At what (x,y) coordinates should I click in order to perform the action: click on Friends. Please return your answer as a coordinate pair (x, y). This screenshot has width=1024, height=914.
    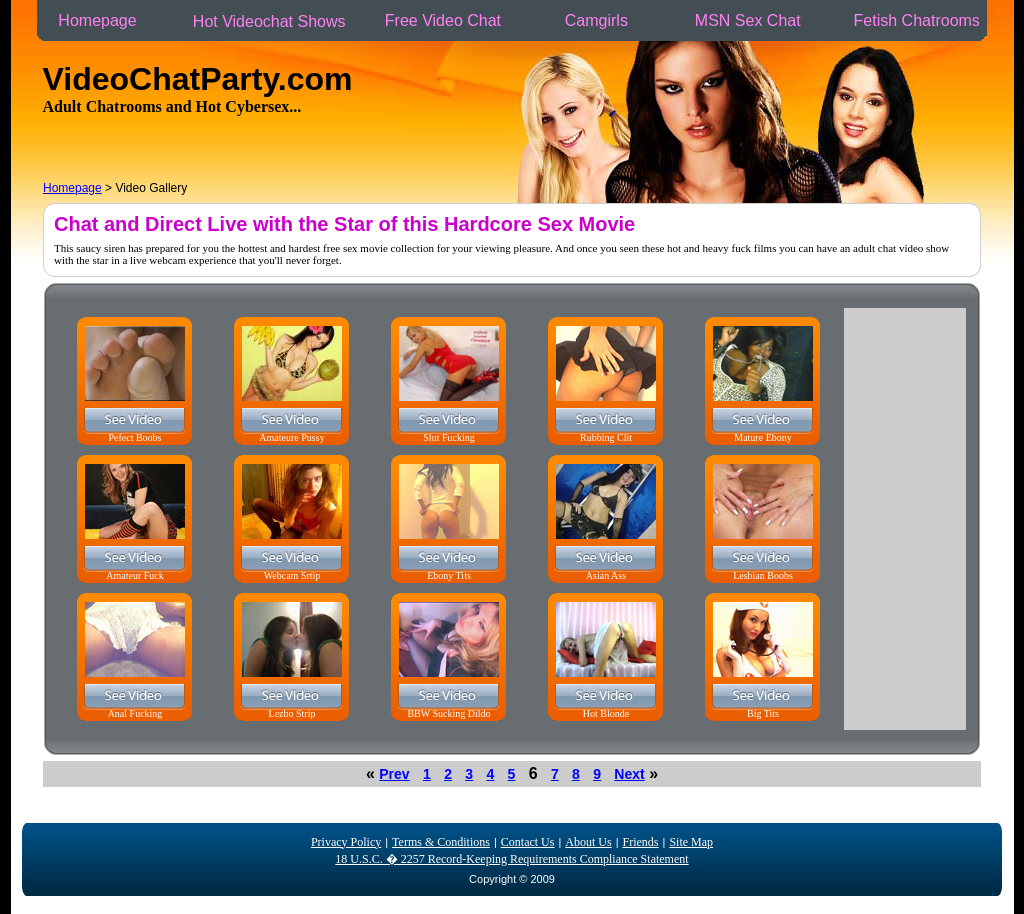
    Looking at the image, I should click on (641, 842).